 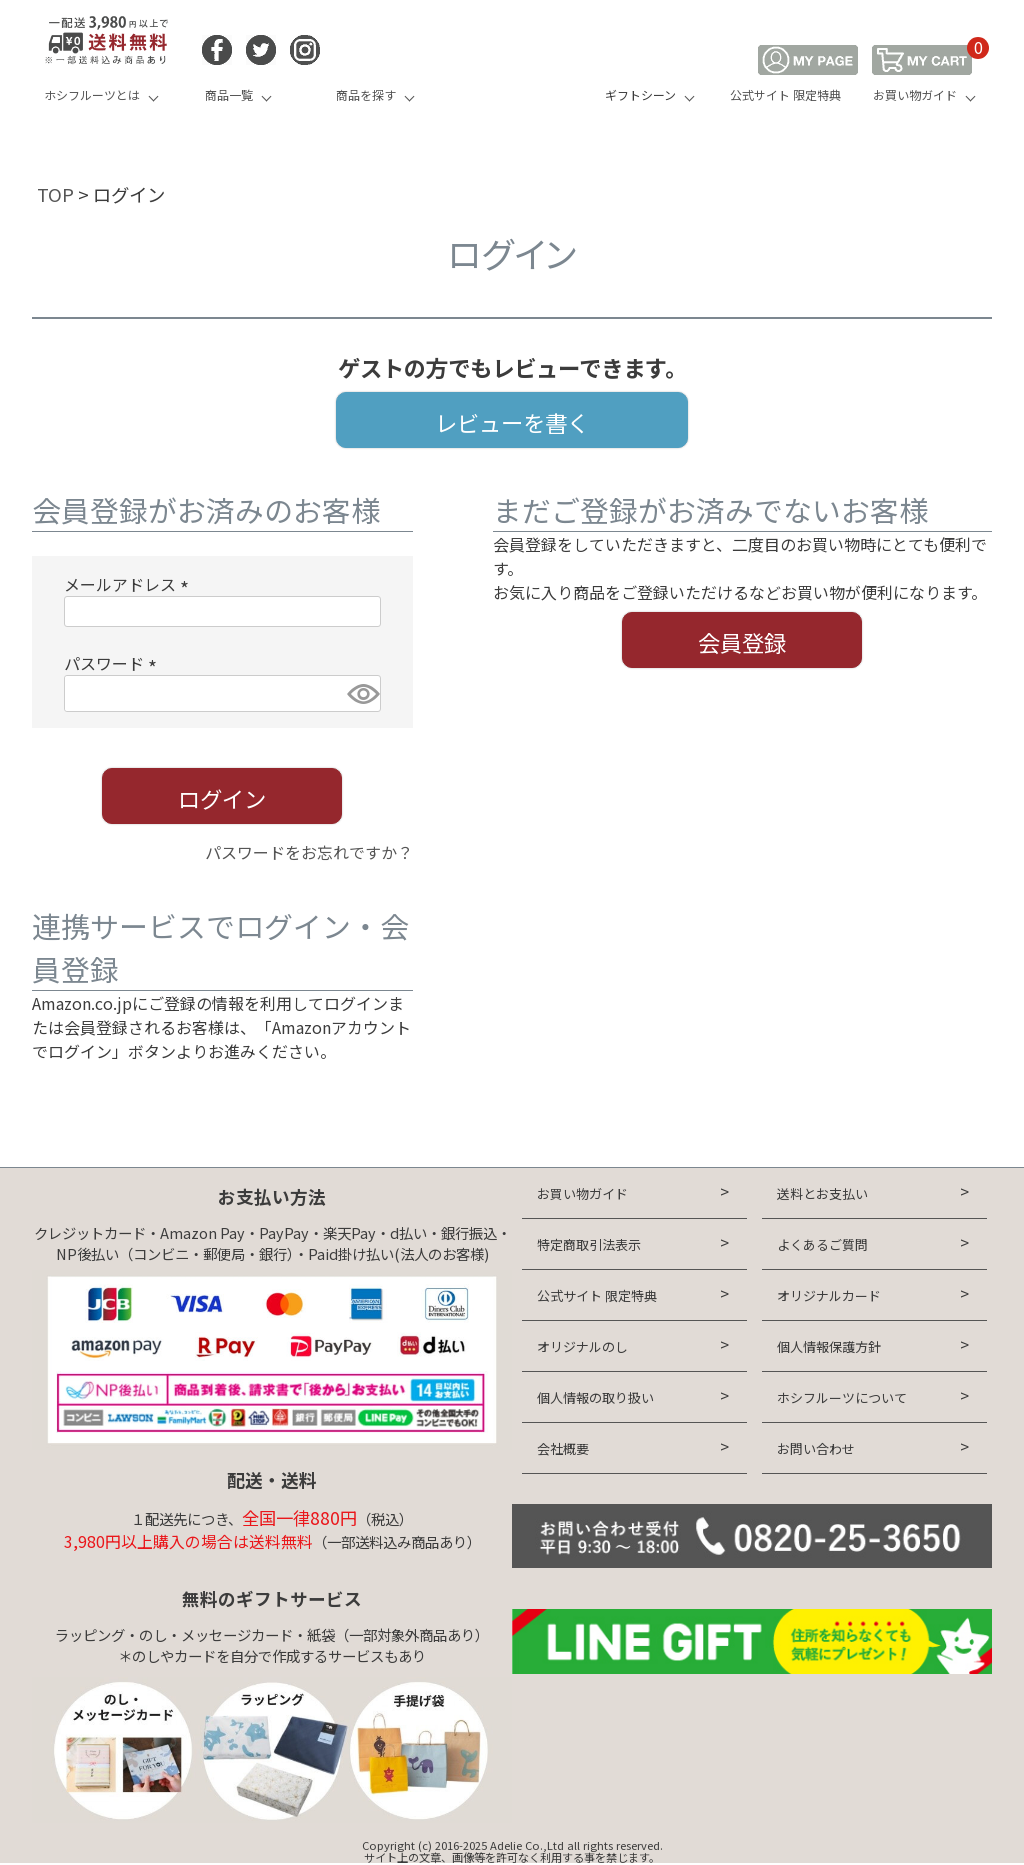 I want to click on よくあるご質問, so click(x=822, y=1244).